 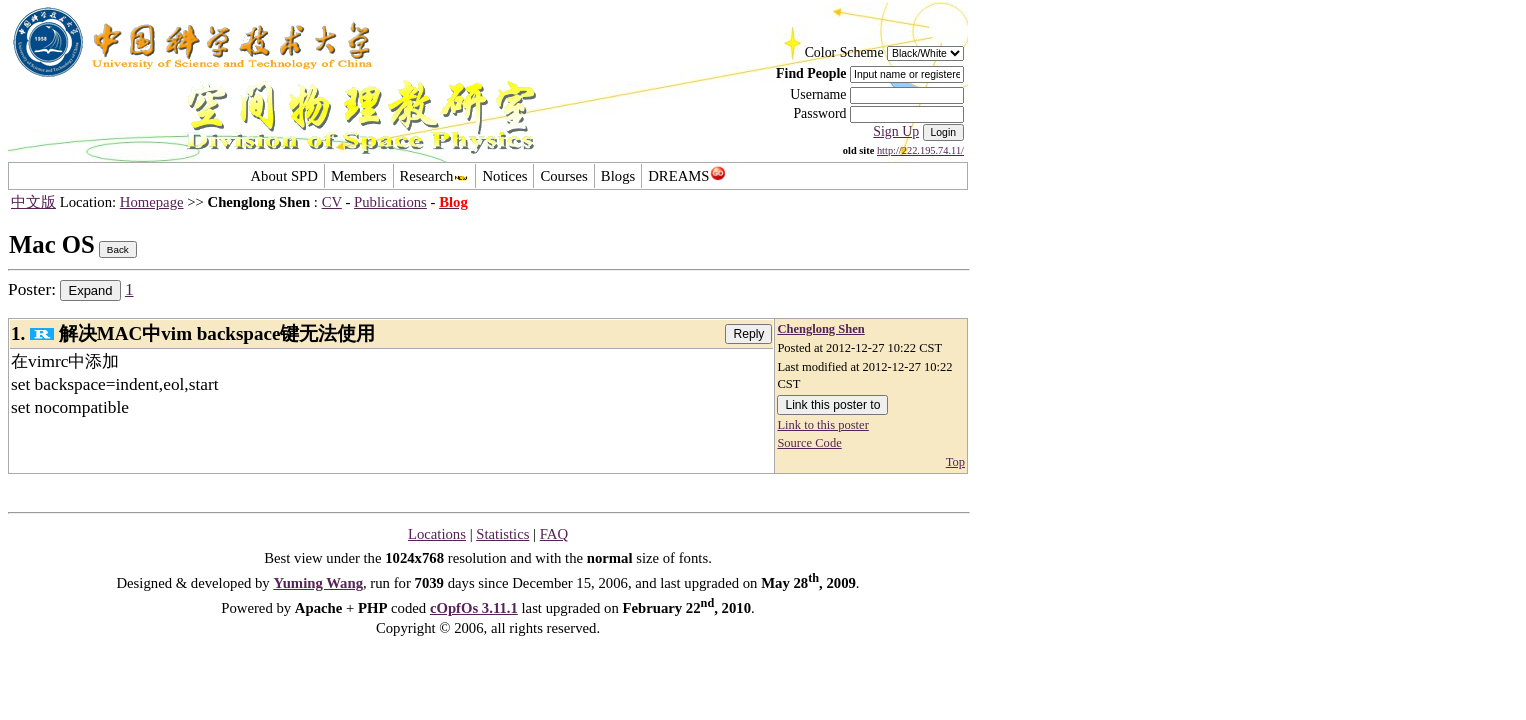 I want to click on Sign Up, so click(x=896, y=131).